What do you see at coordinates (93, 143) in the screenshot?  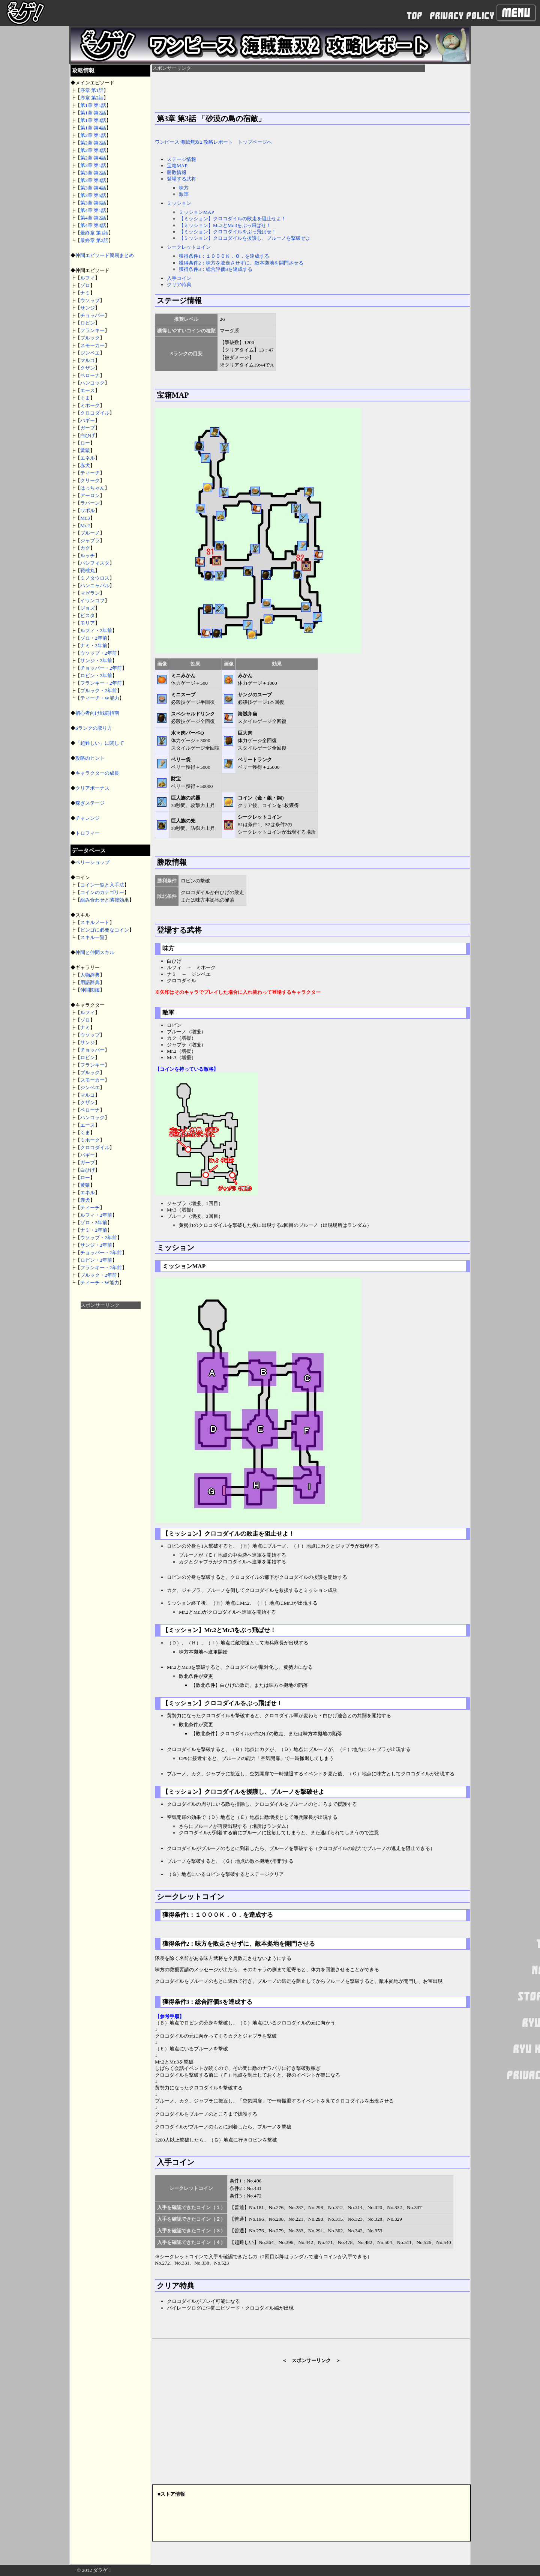 I see `第2章 第2話` at bounding box center [93, 143].